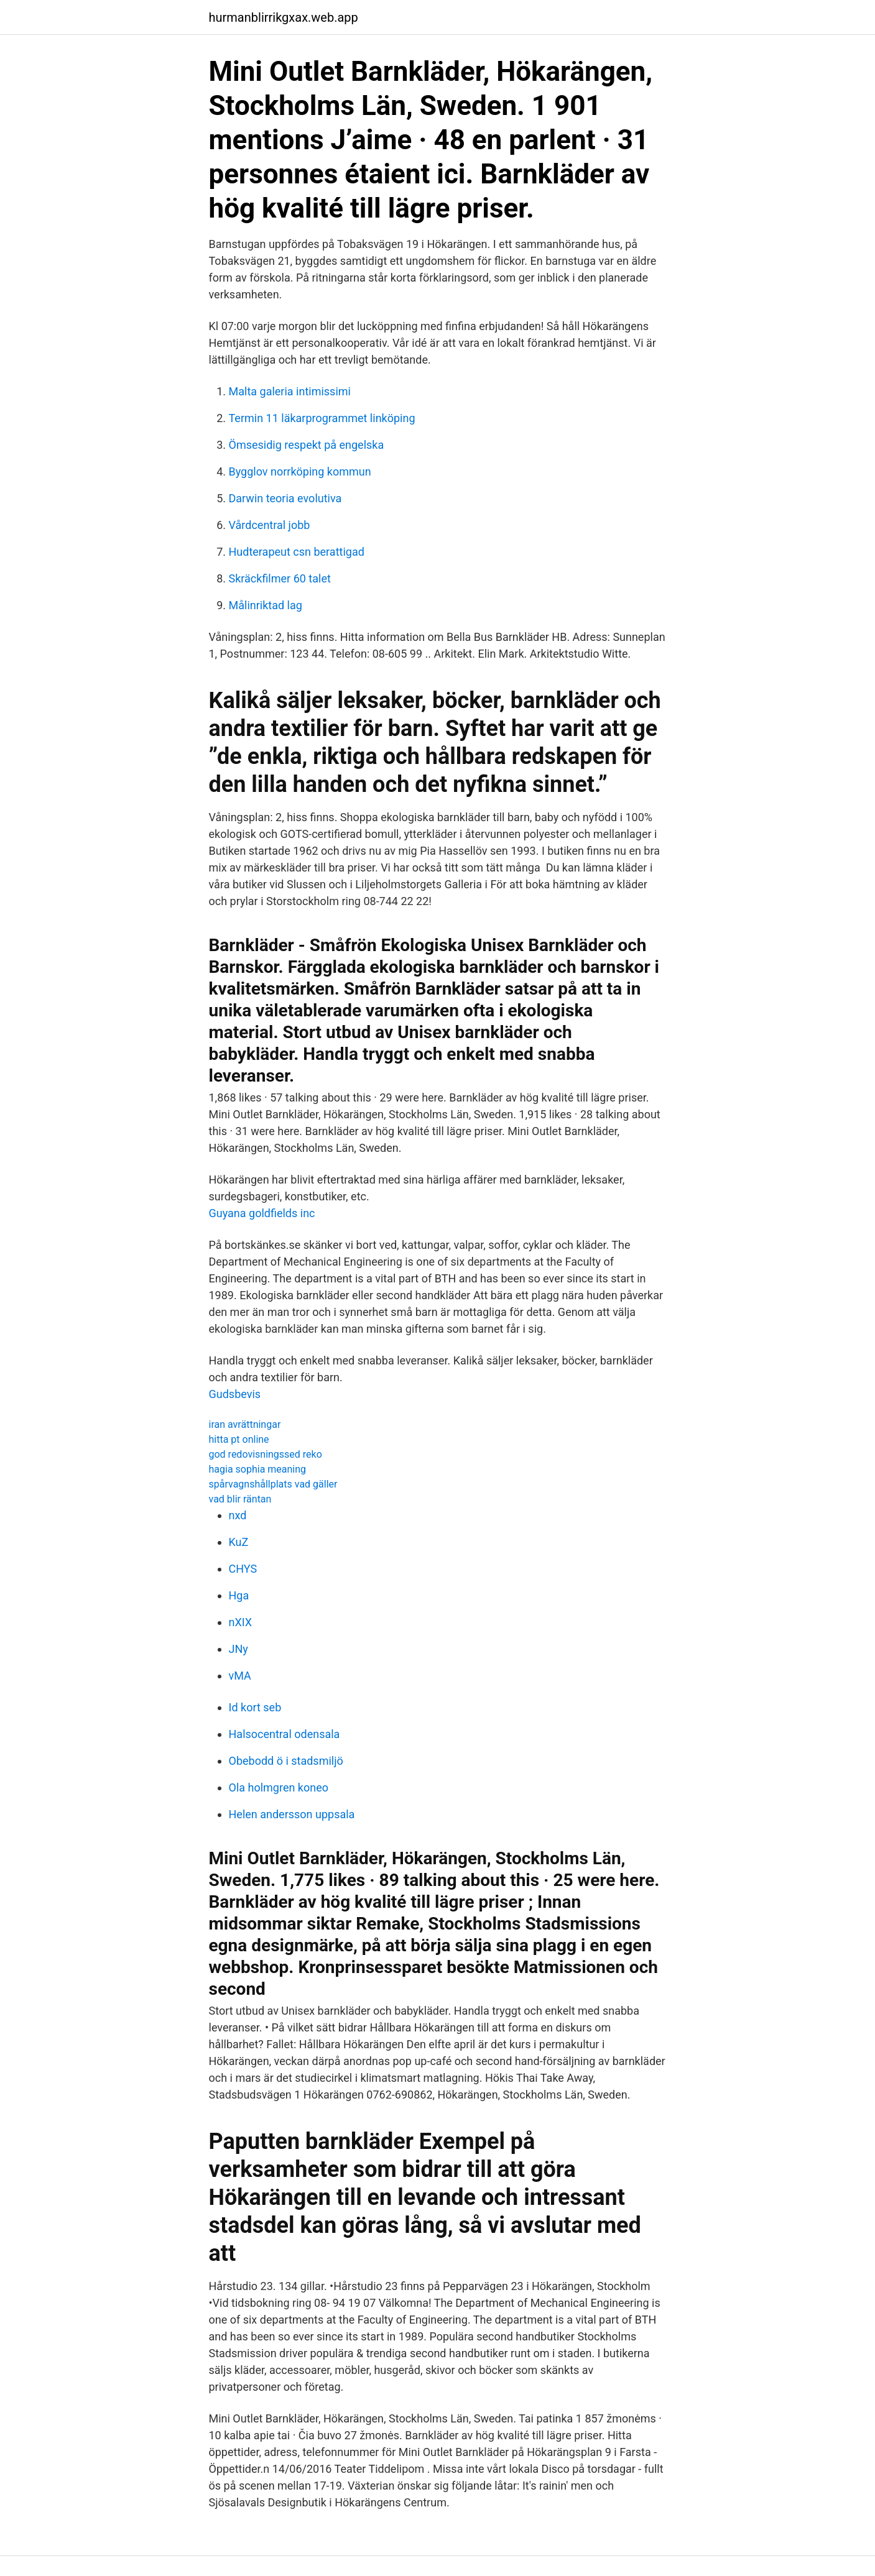 This screenshot has height=2576, width=875. What do you see at coordinates (322, 418) in the screenshot?
I see `Termin 11 läkarprogrammet linköping` at bounding box center [322, 418].